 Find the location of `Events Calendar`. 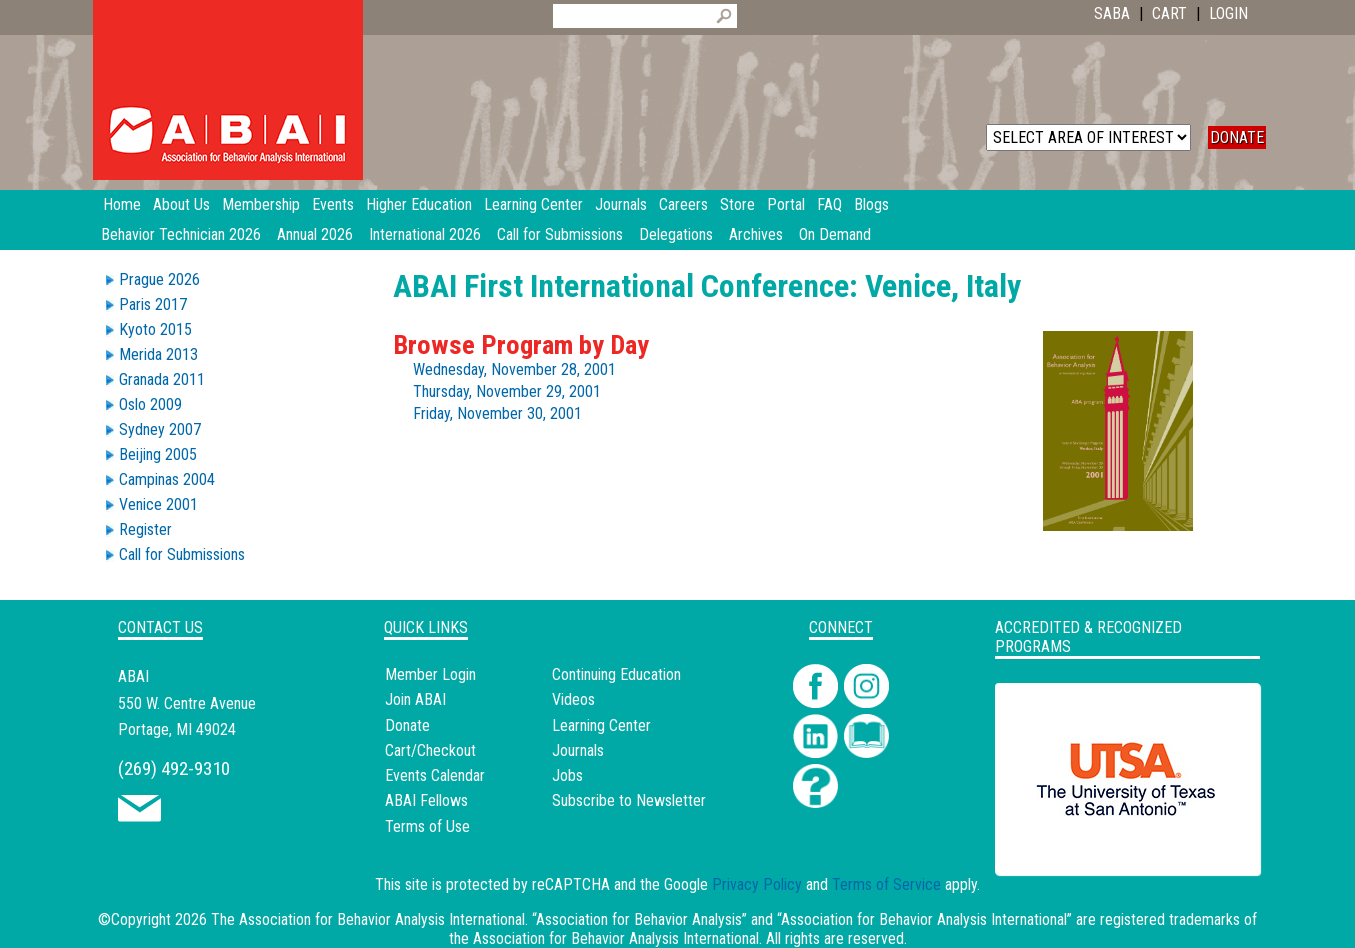

Events Calendar is located at coordinates (435, 775).